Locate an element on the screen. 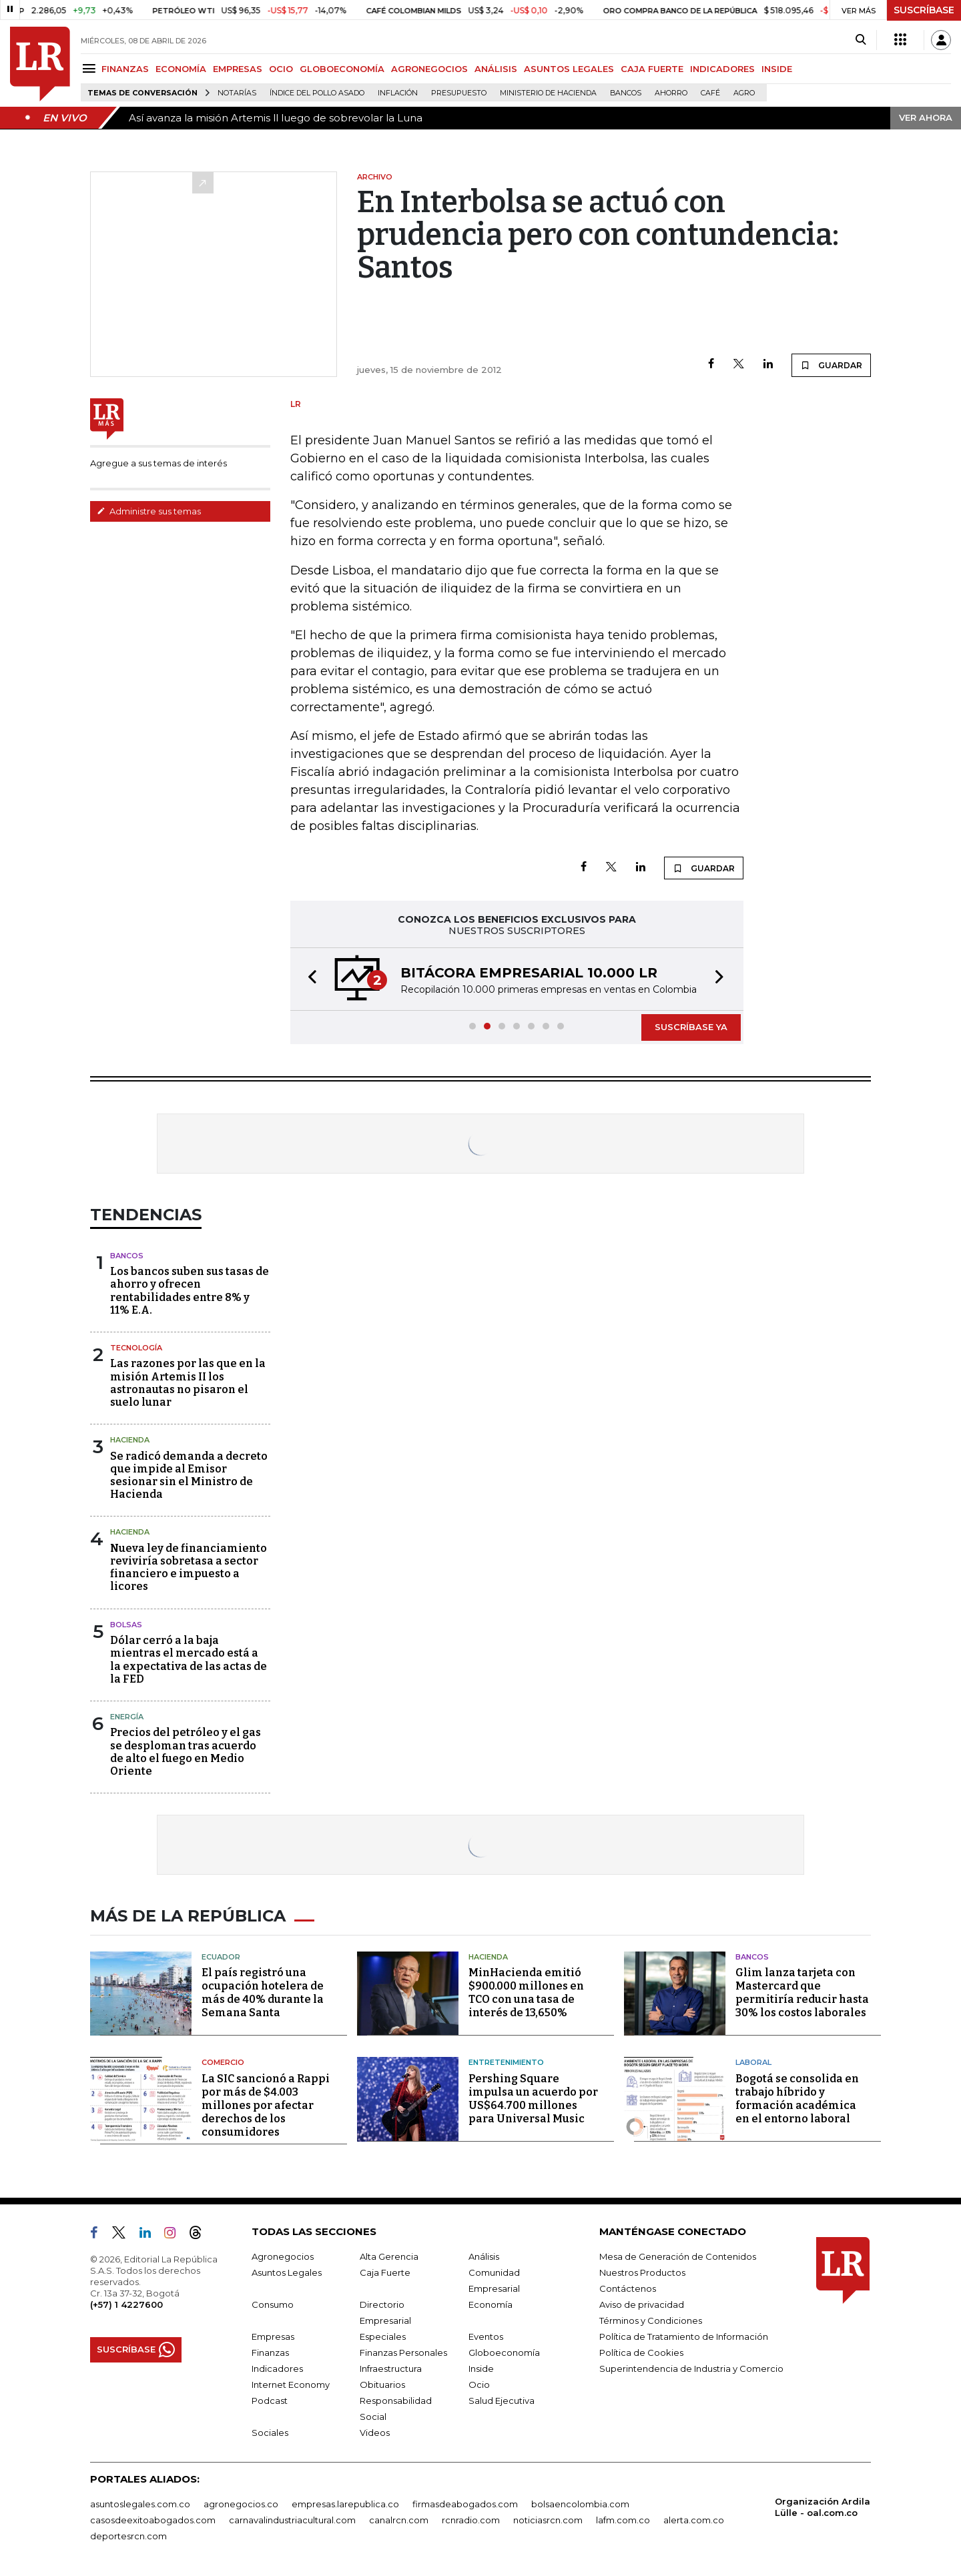  Inside is located at coordinates (481, 2368).